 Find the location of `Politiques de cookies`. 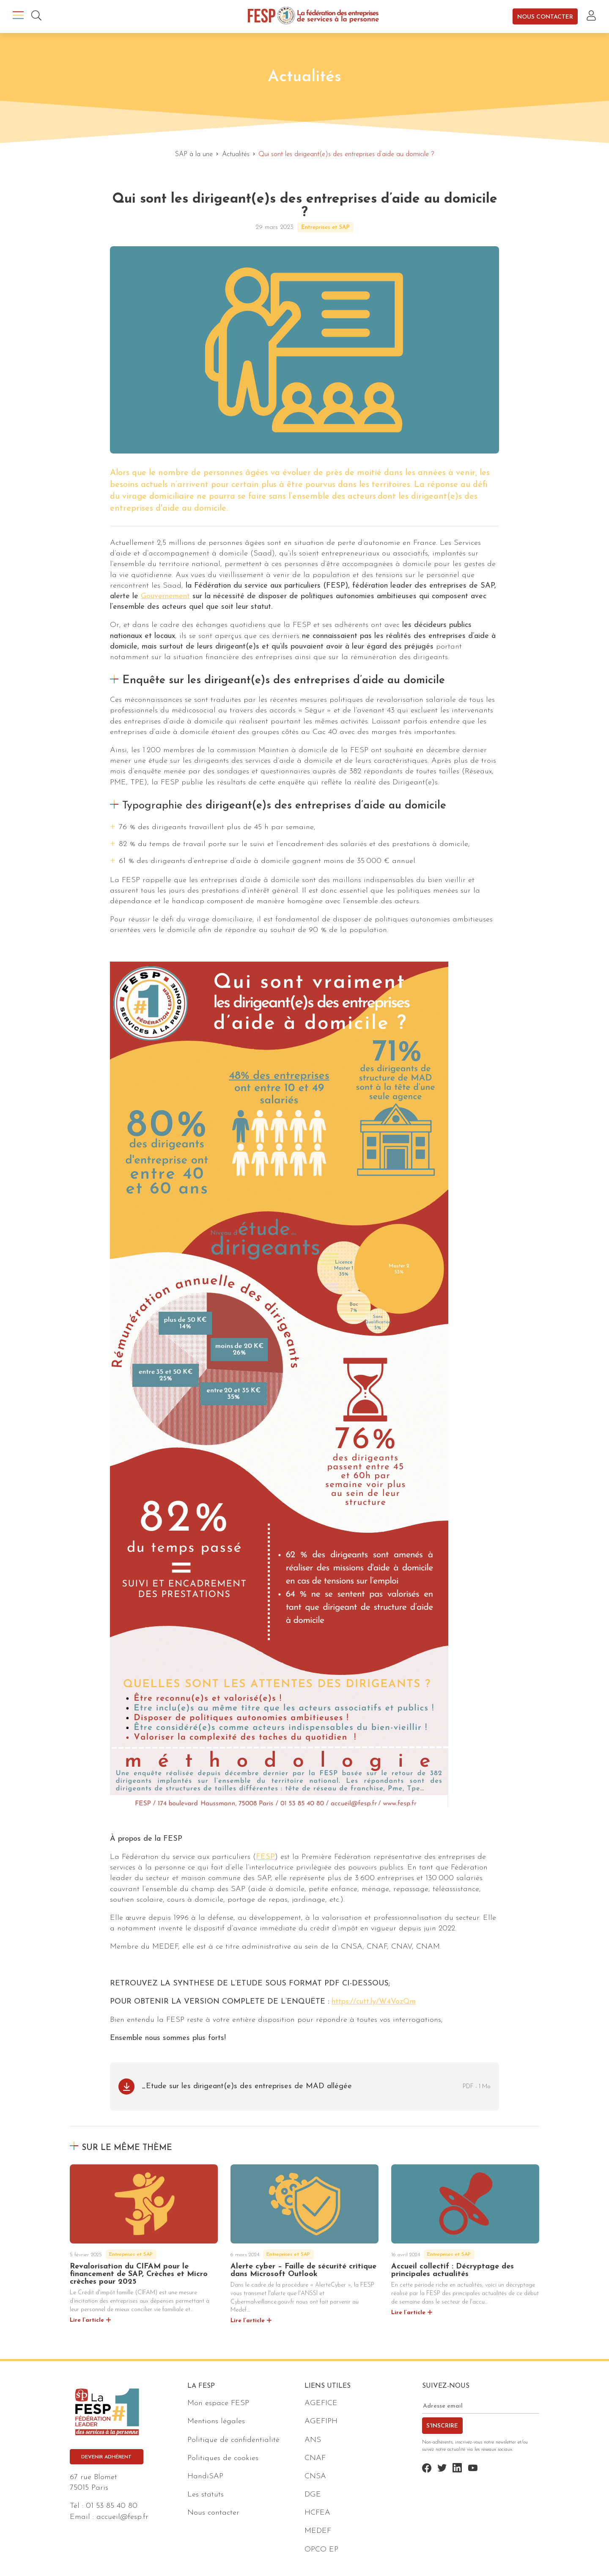

Politiques de cookies is located at coordinates (222, 2458).